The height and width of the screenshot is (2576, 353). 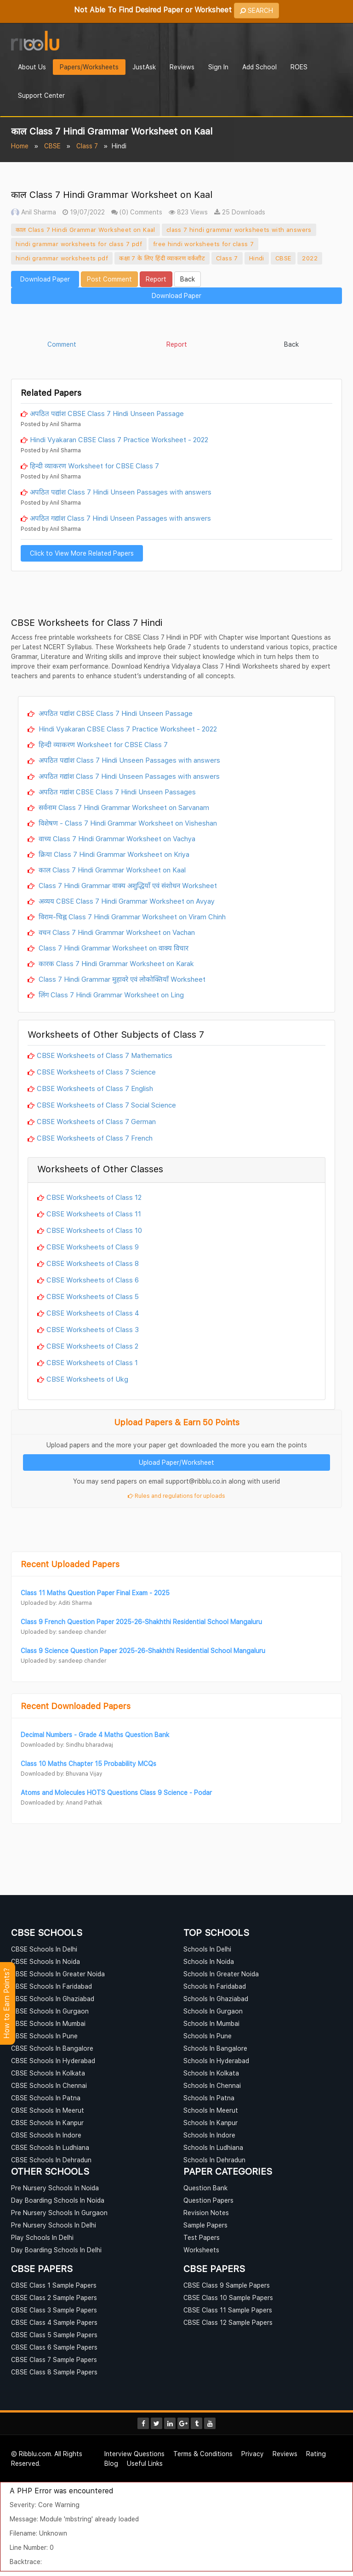 What do you see at coordinates (54, 2297) in the screenshot?
I see `CBSE Class 2 Sample Papers` at bounding box center [54, 2297].